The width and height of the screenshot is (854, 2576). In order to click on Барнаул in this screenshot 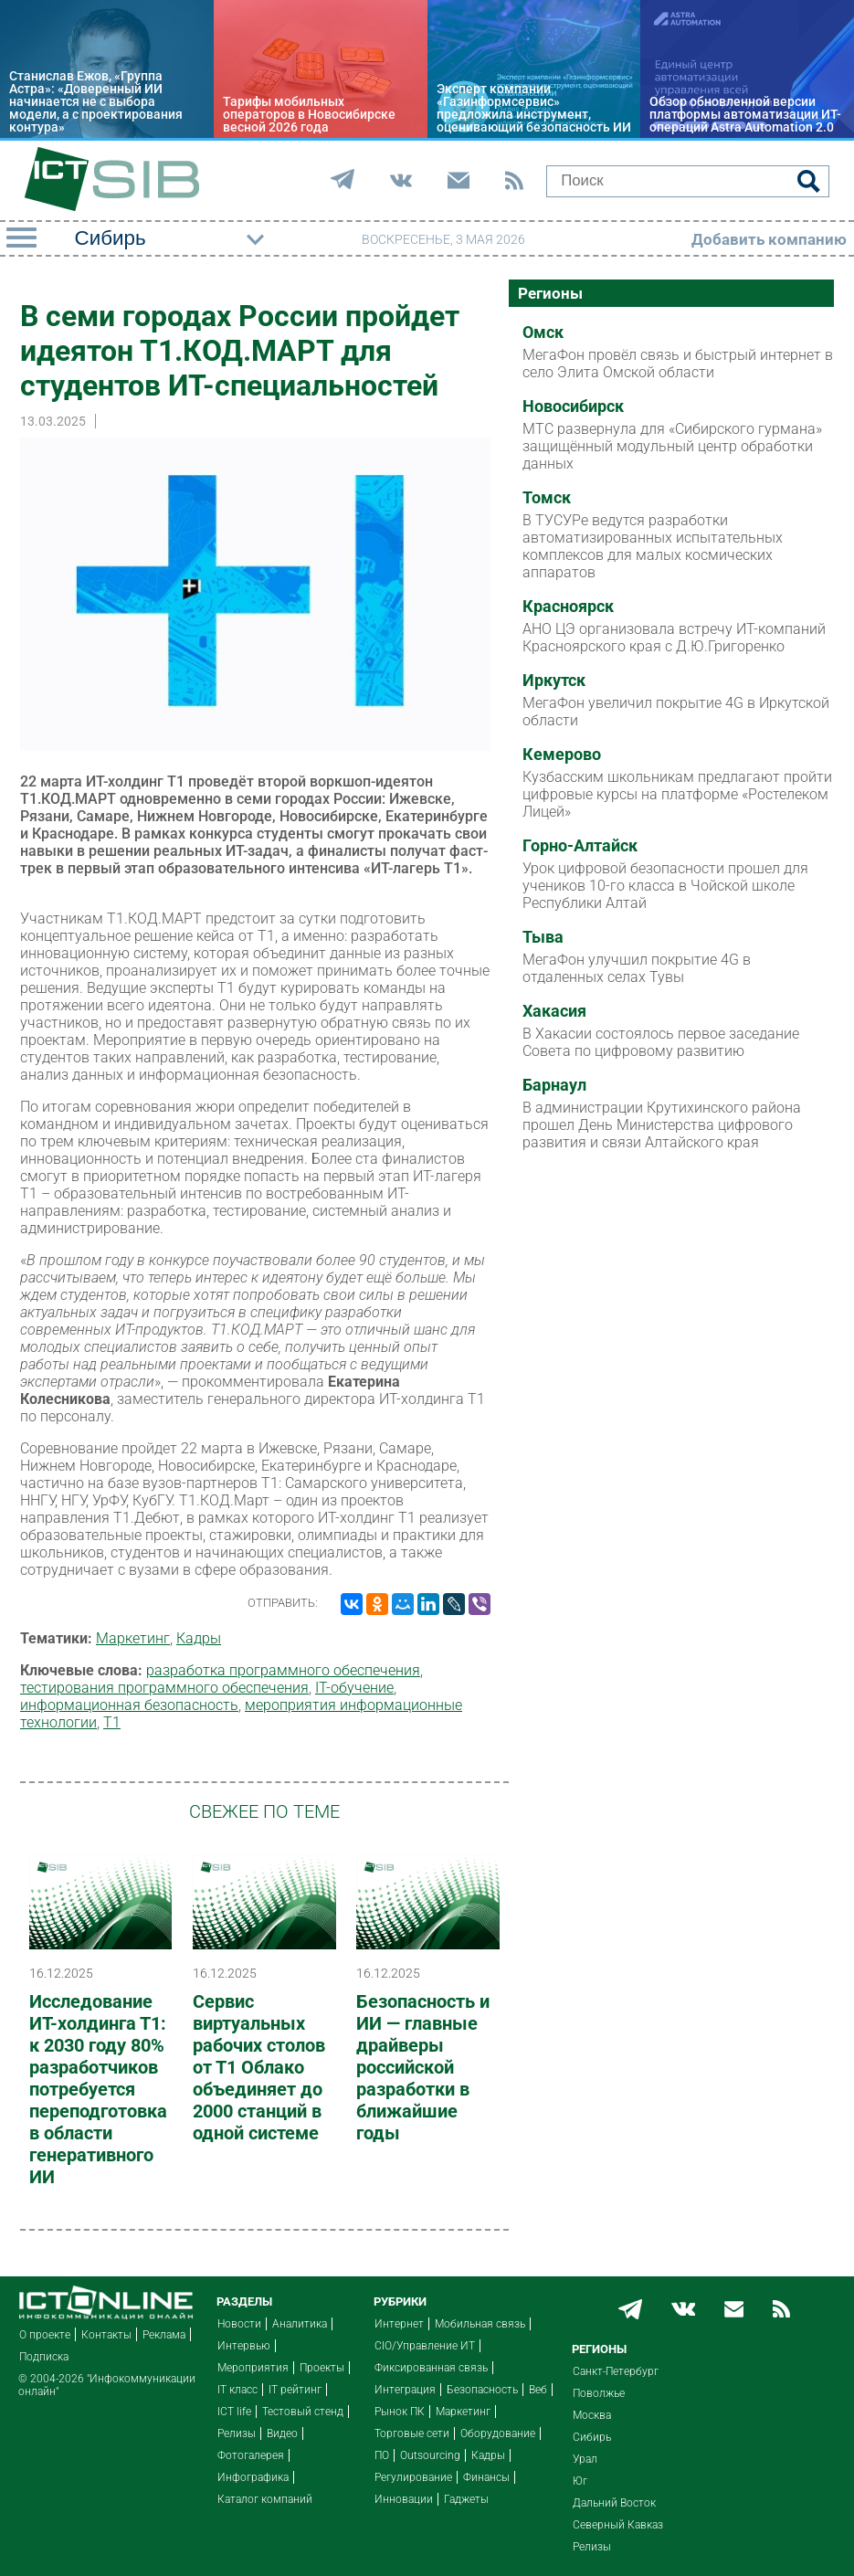, I will do `click(554, 1085)`.